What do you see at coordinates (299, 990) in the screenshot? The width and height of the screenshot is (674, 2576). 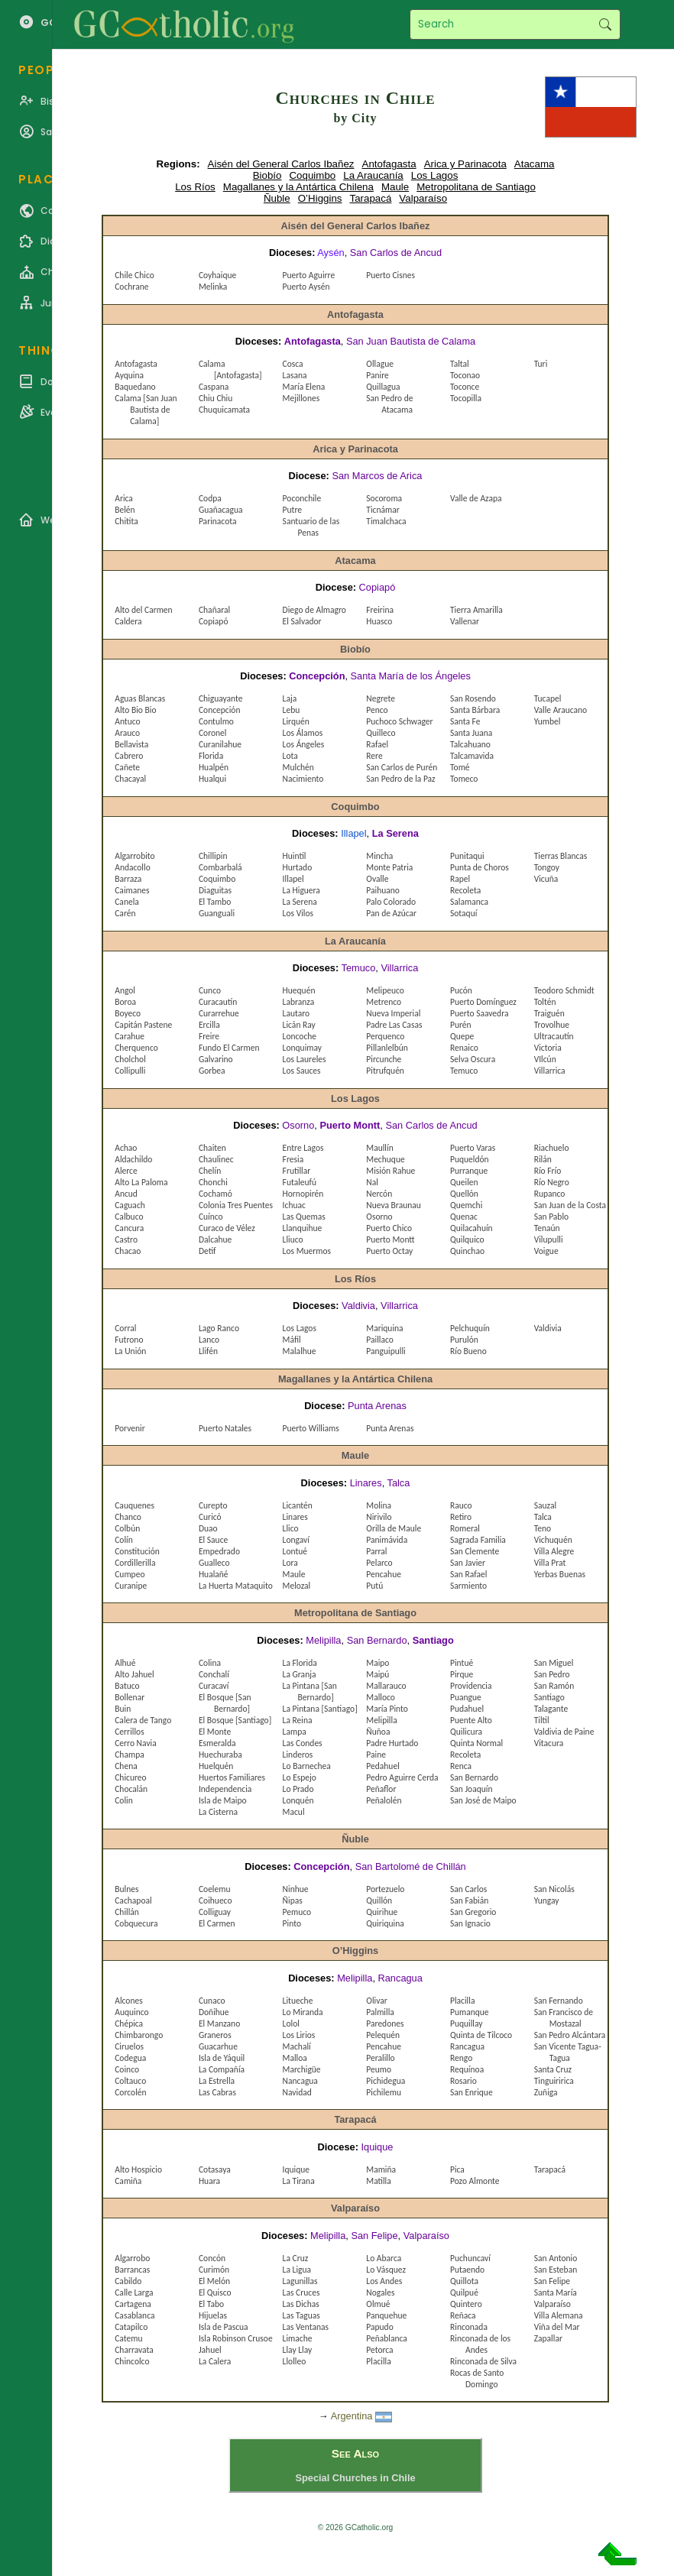 I see `Huequén` at bounding box center [299, 990].